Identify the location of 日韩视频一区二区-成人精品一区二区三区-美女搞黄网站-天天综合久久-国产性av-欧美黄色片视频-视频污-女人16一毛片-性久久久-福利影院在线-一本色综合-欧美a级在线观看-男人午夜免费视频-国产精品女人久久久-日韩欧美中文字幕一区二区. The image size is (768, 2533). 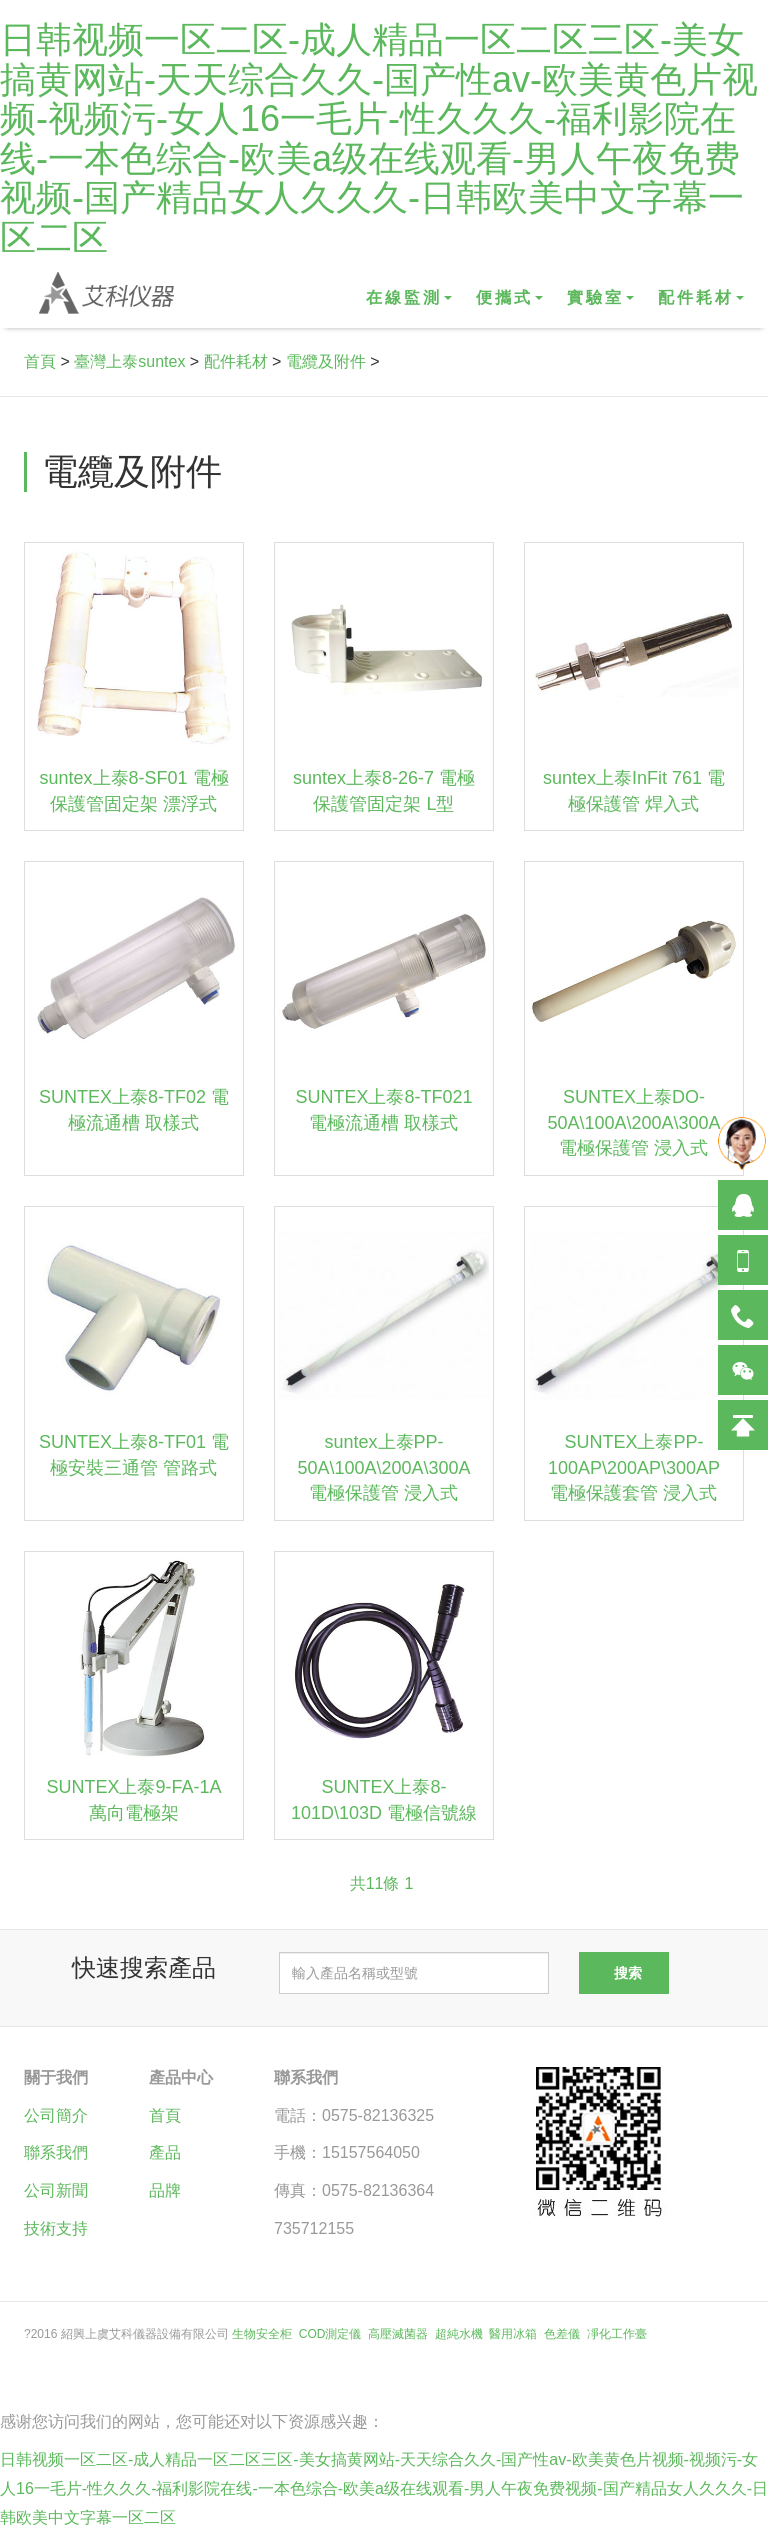
(379, 138).